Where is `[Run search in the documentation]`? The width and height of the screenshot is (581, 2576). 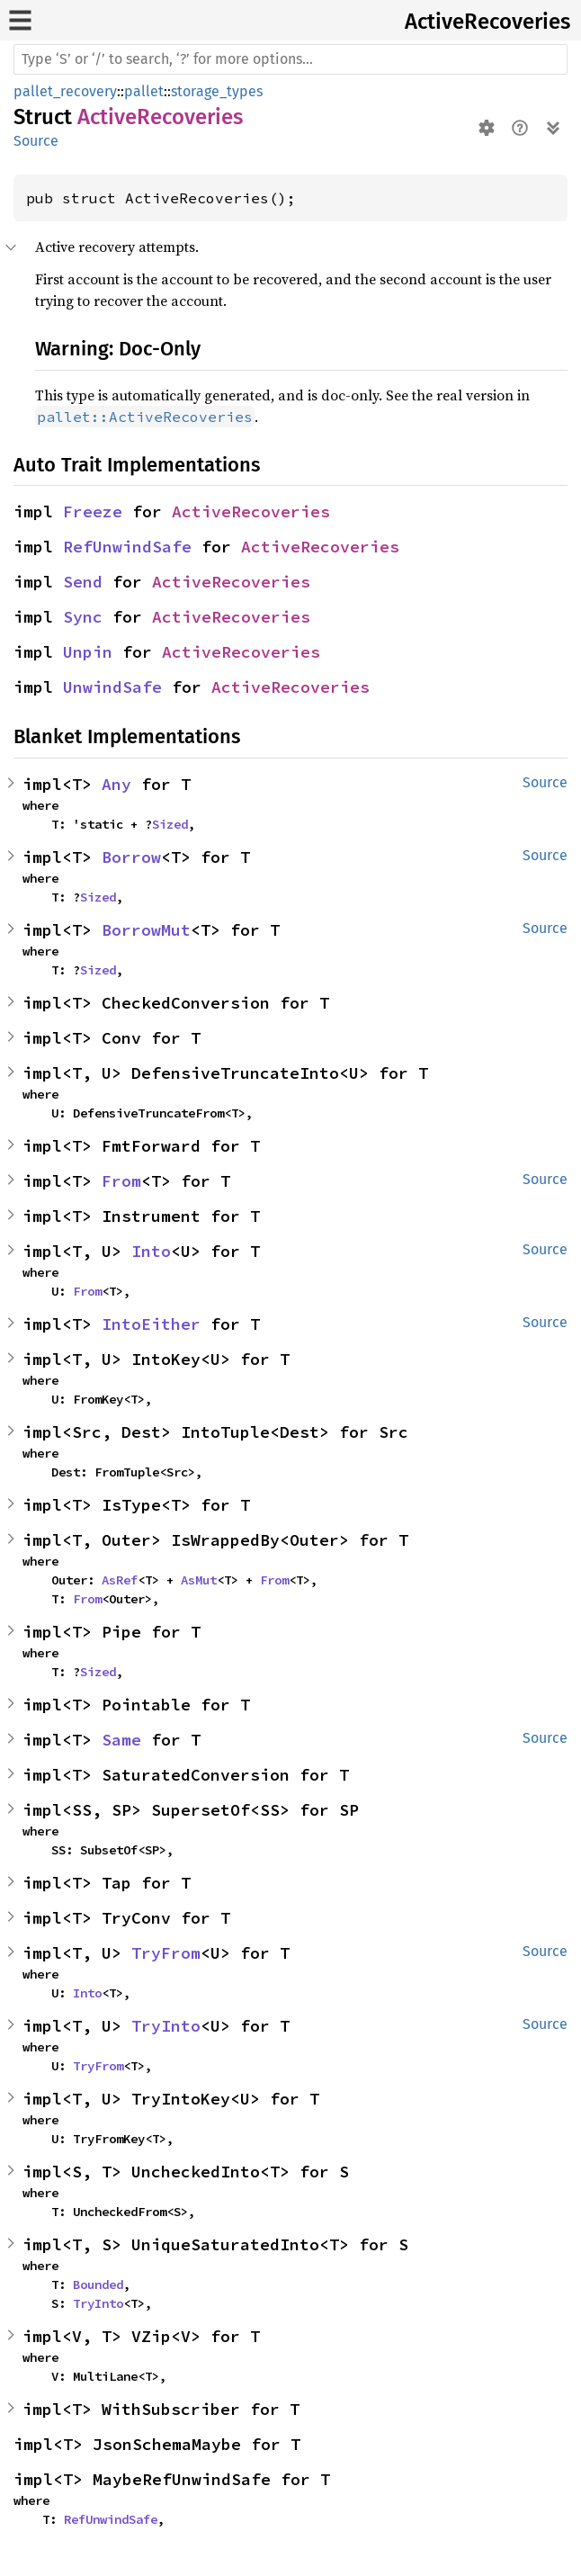 [Run search in the documentation] is located at coordinates (290, 59).